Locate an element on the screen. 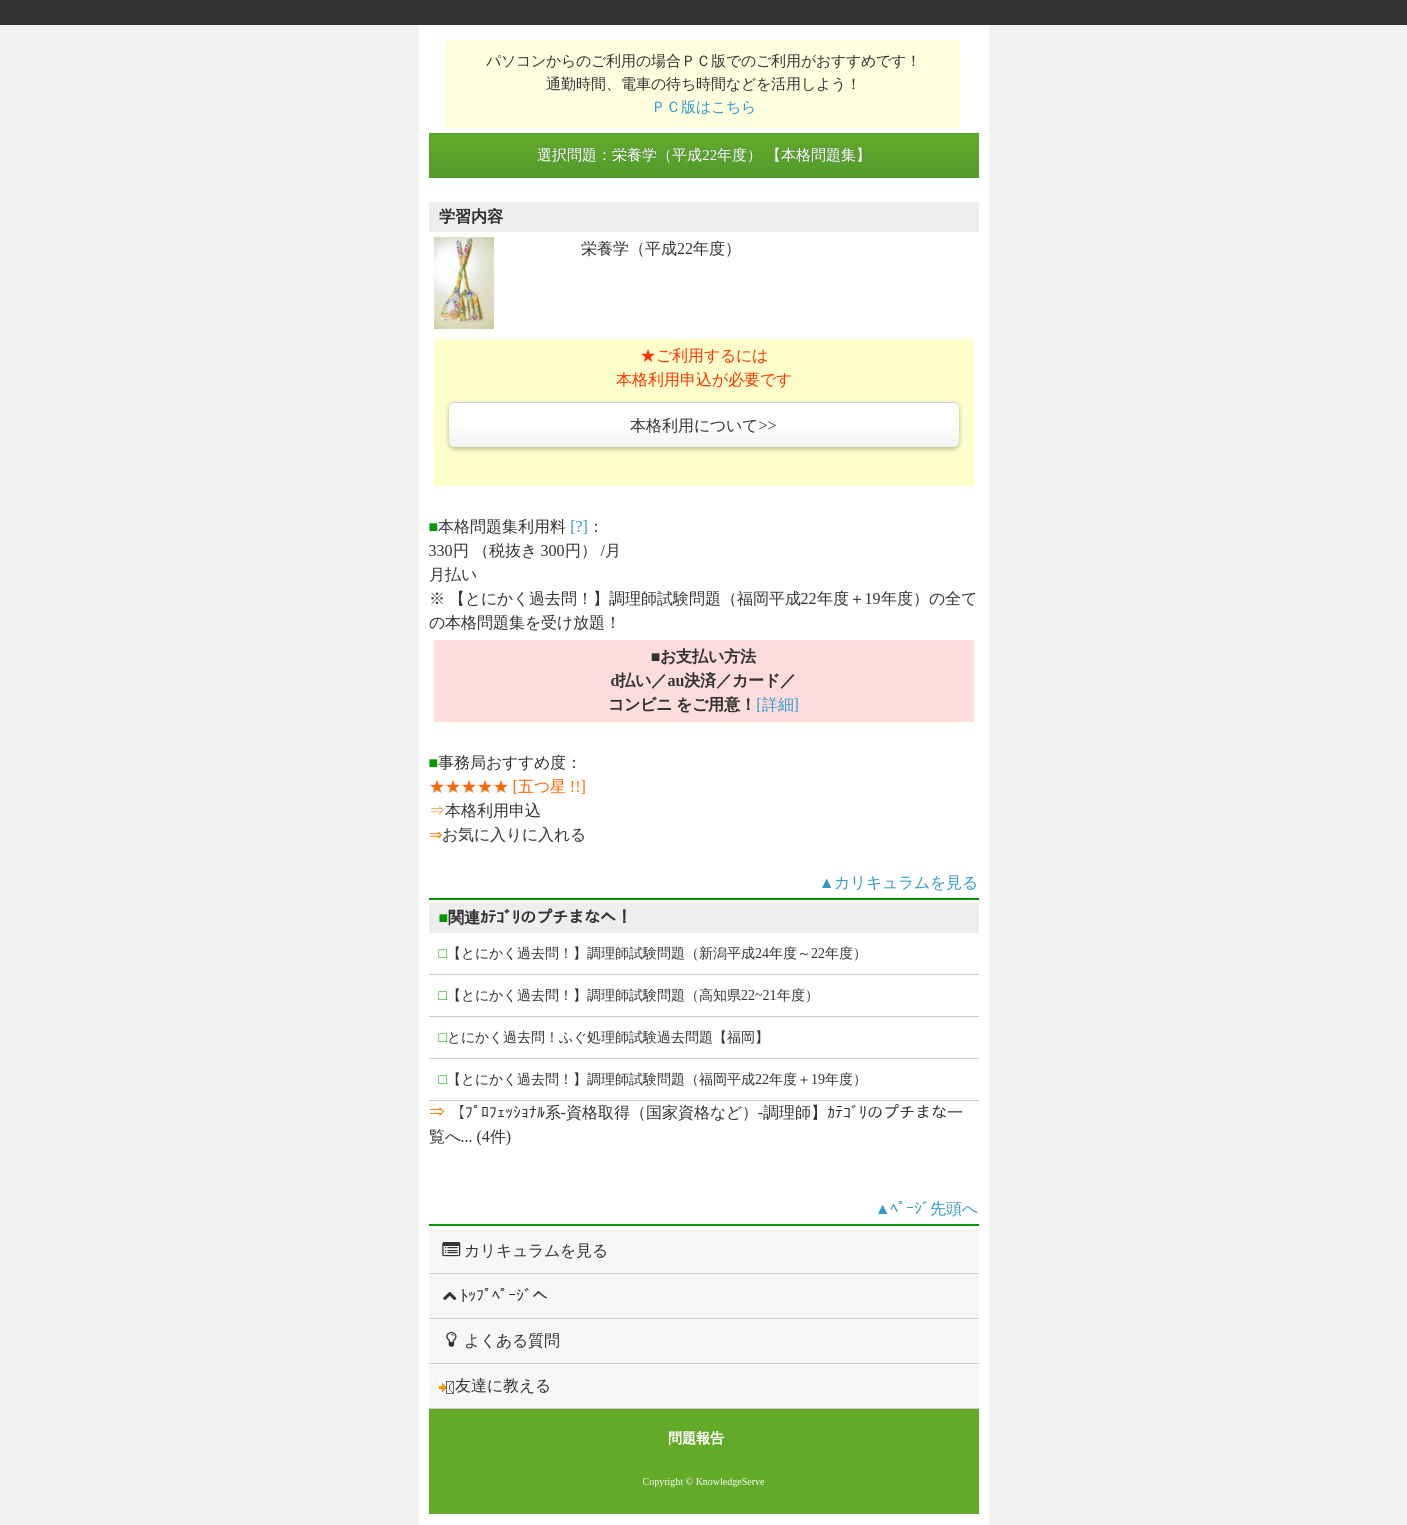  とにかく過去問！ふぐ処理師試験過去問題【福岡】 is located at coordinates (604, 1037).